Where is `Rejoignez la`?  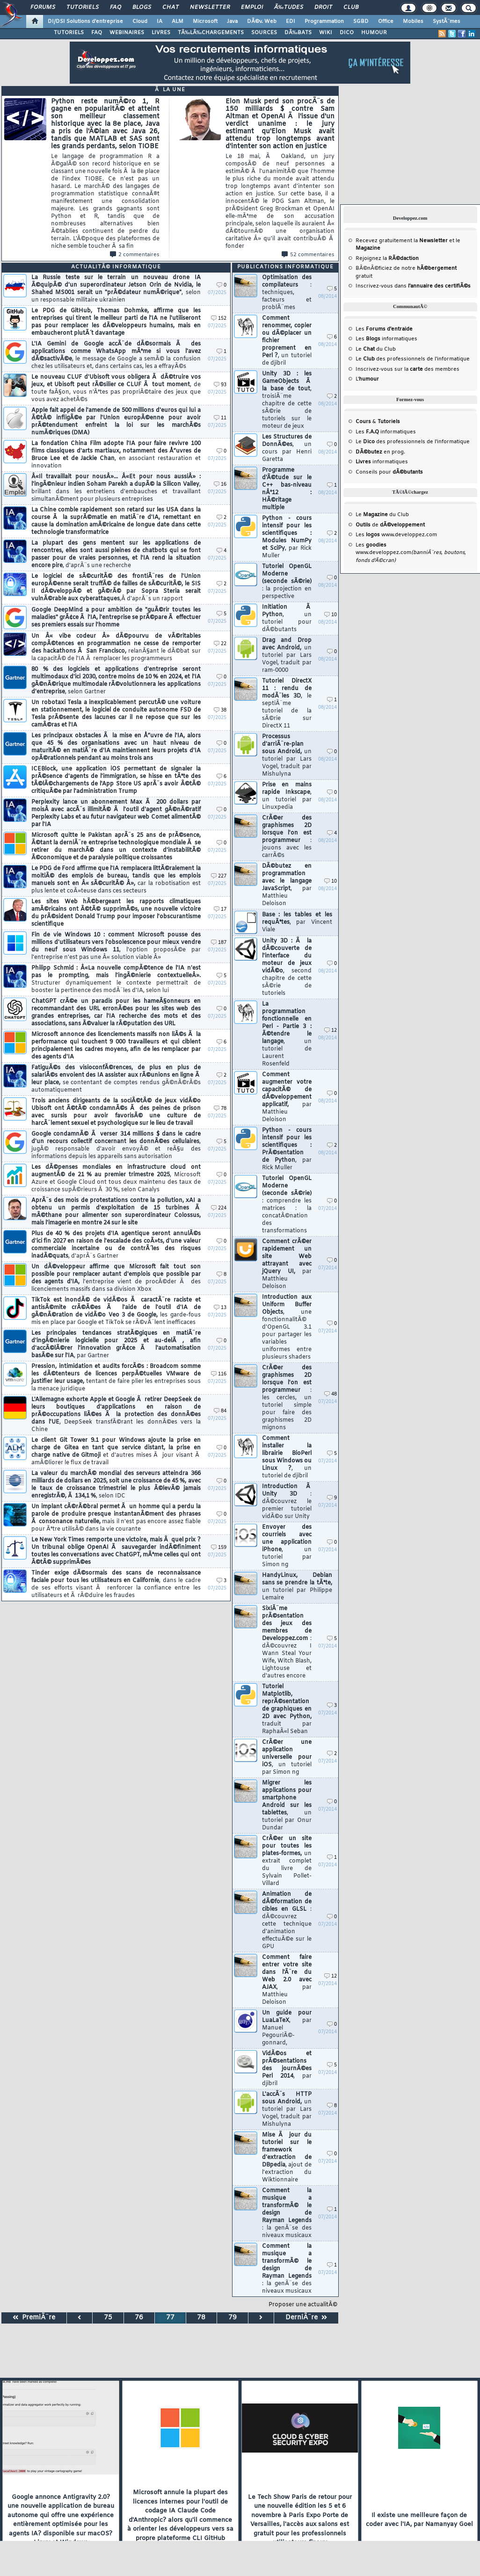
Rejoignez la is located at coordinates (387, 258).